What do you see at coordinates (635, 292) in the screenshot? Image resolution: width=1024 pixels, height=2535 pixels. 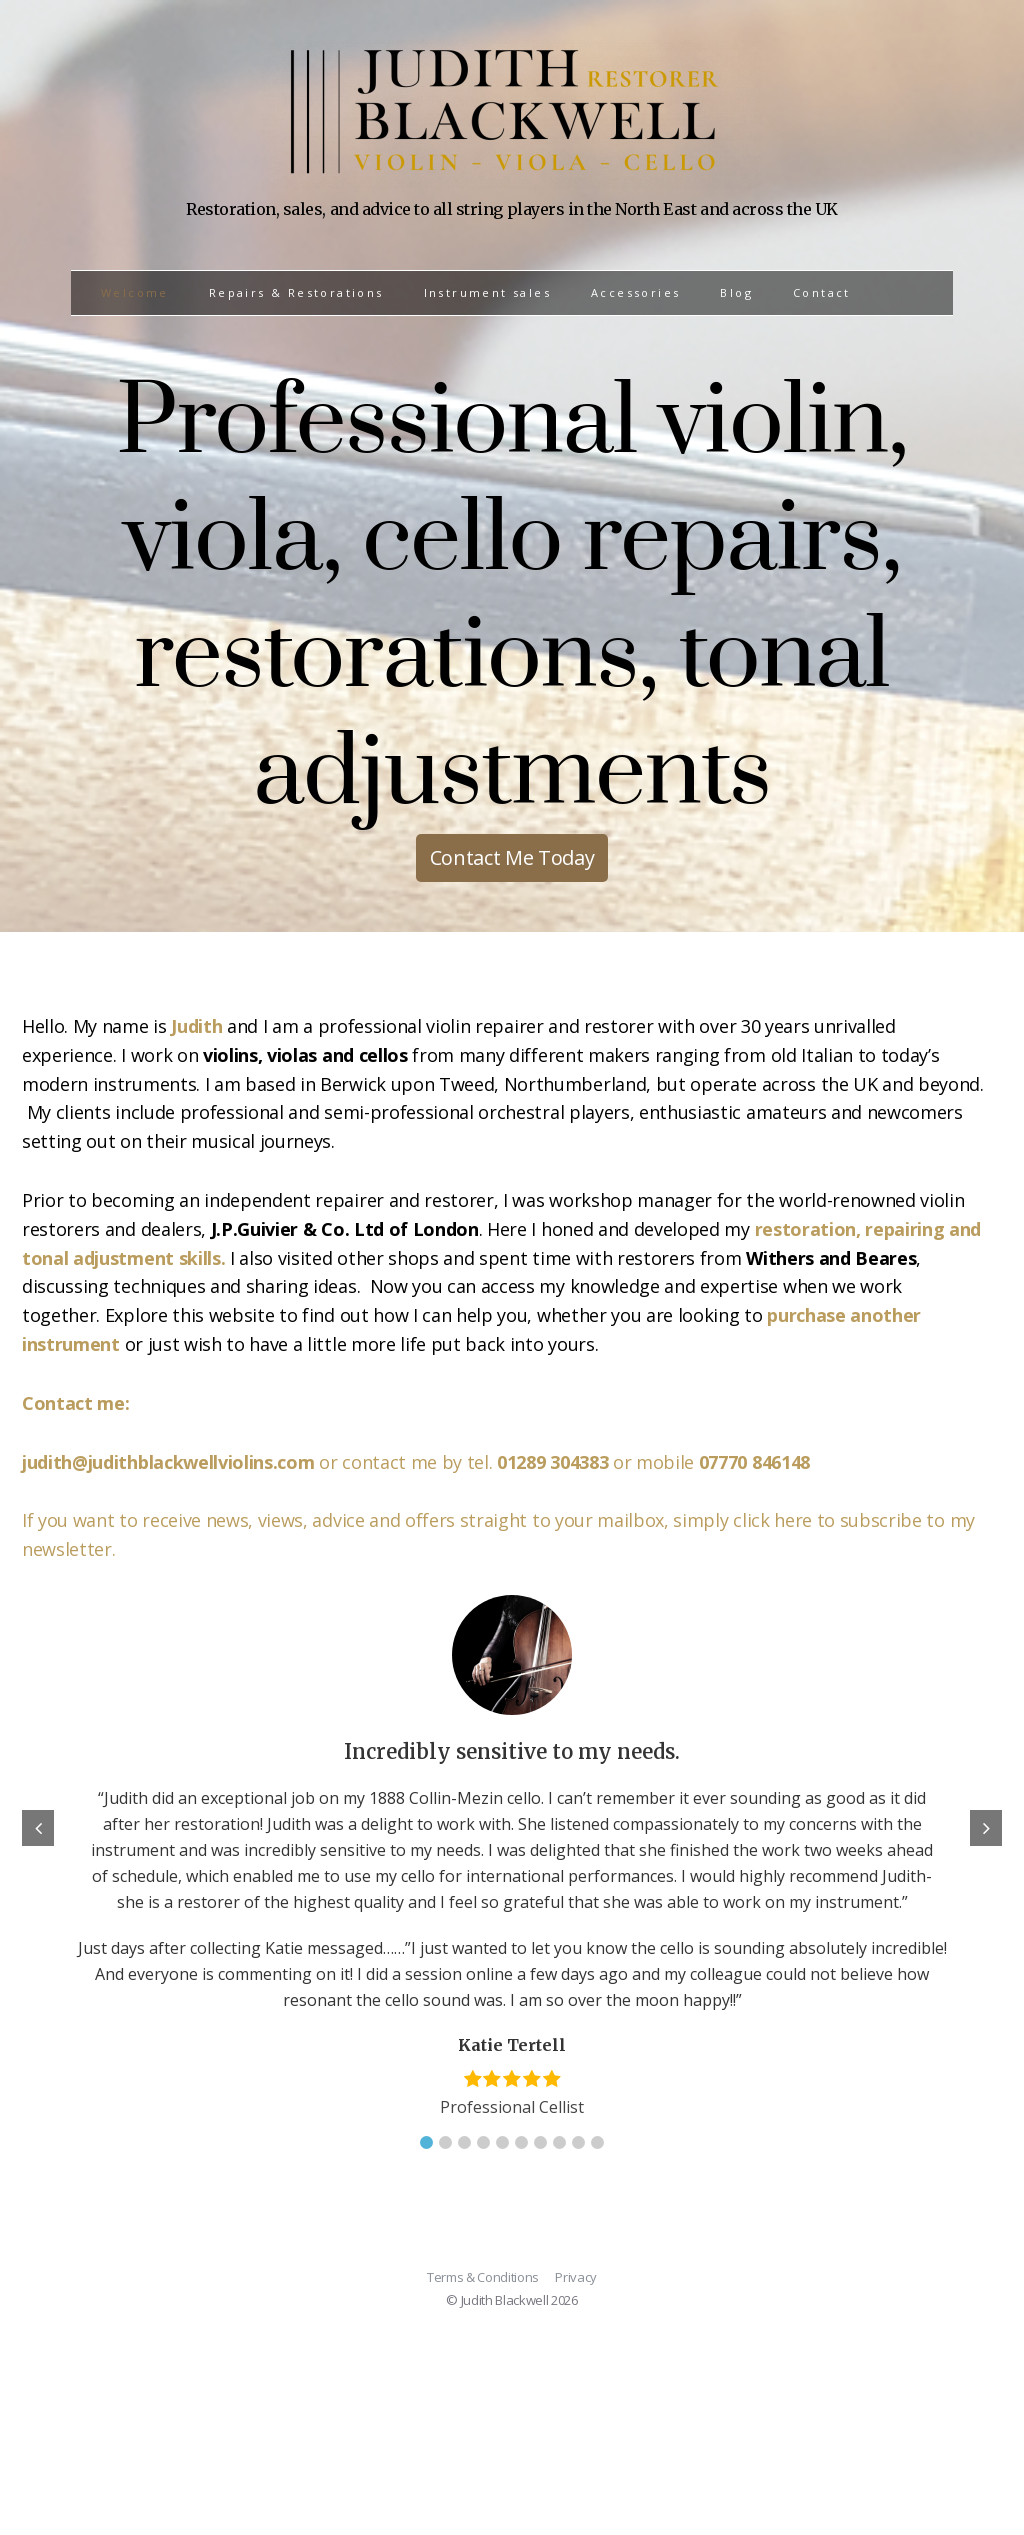 I see `Accessories` at bounding box center [635, 292].